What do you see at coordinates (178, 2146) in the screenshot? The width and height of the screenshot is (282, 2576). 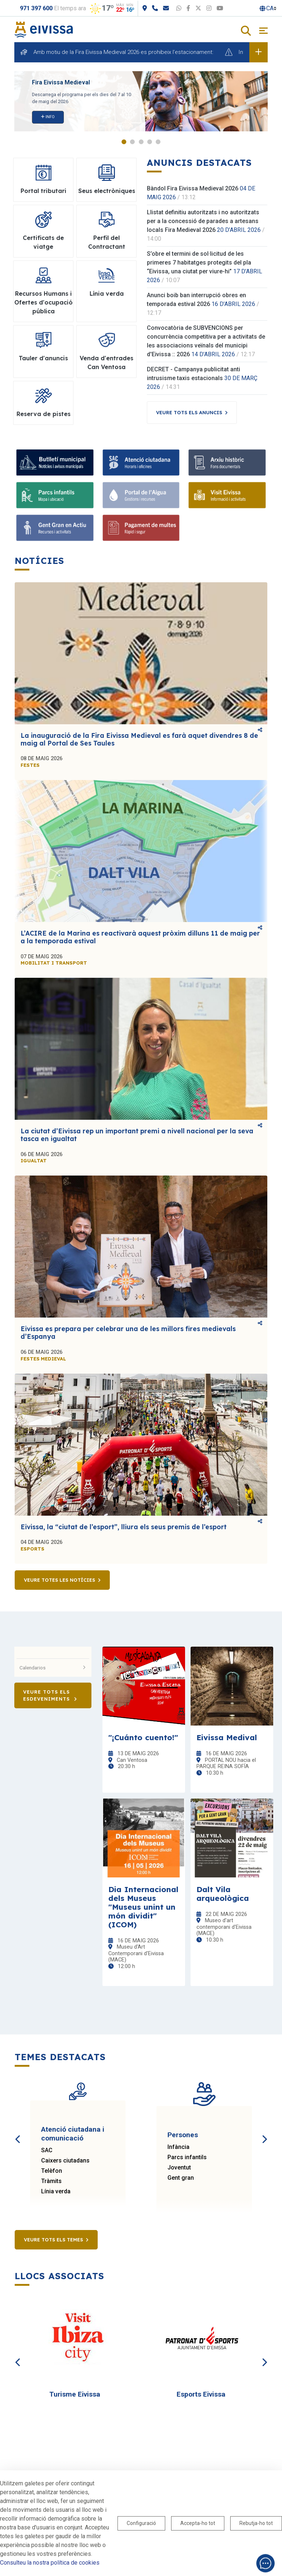 I see `Infància` at bounding box center [178, 2146].